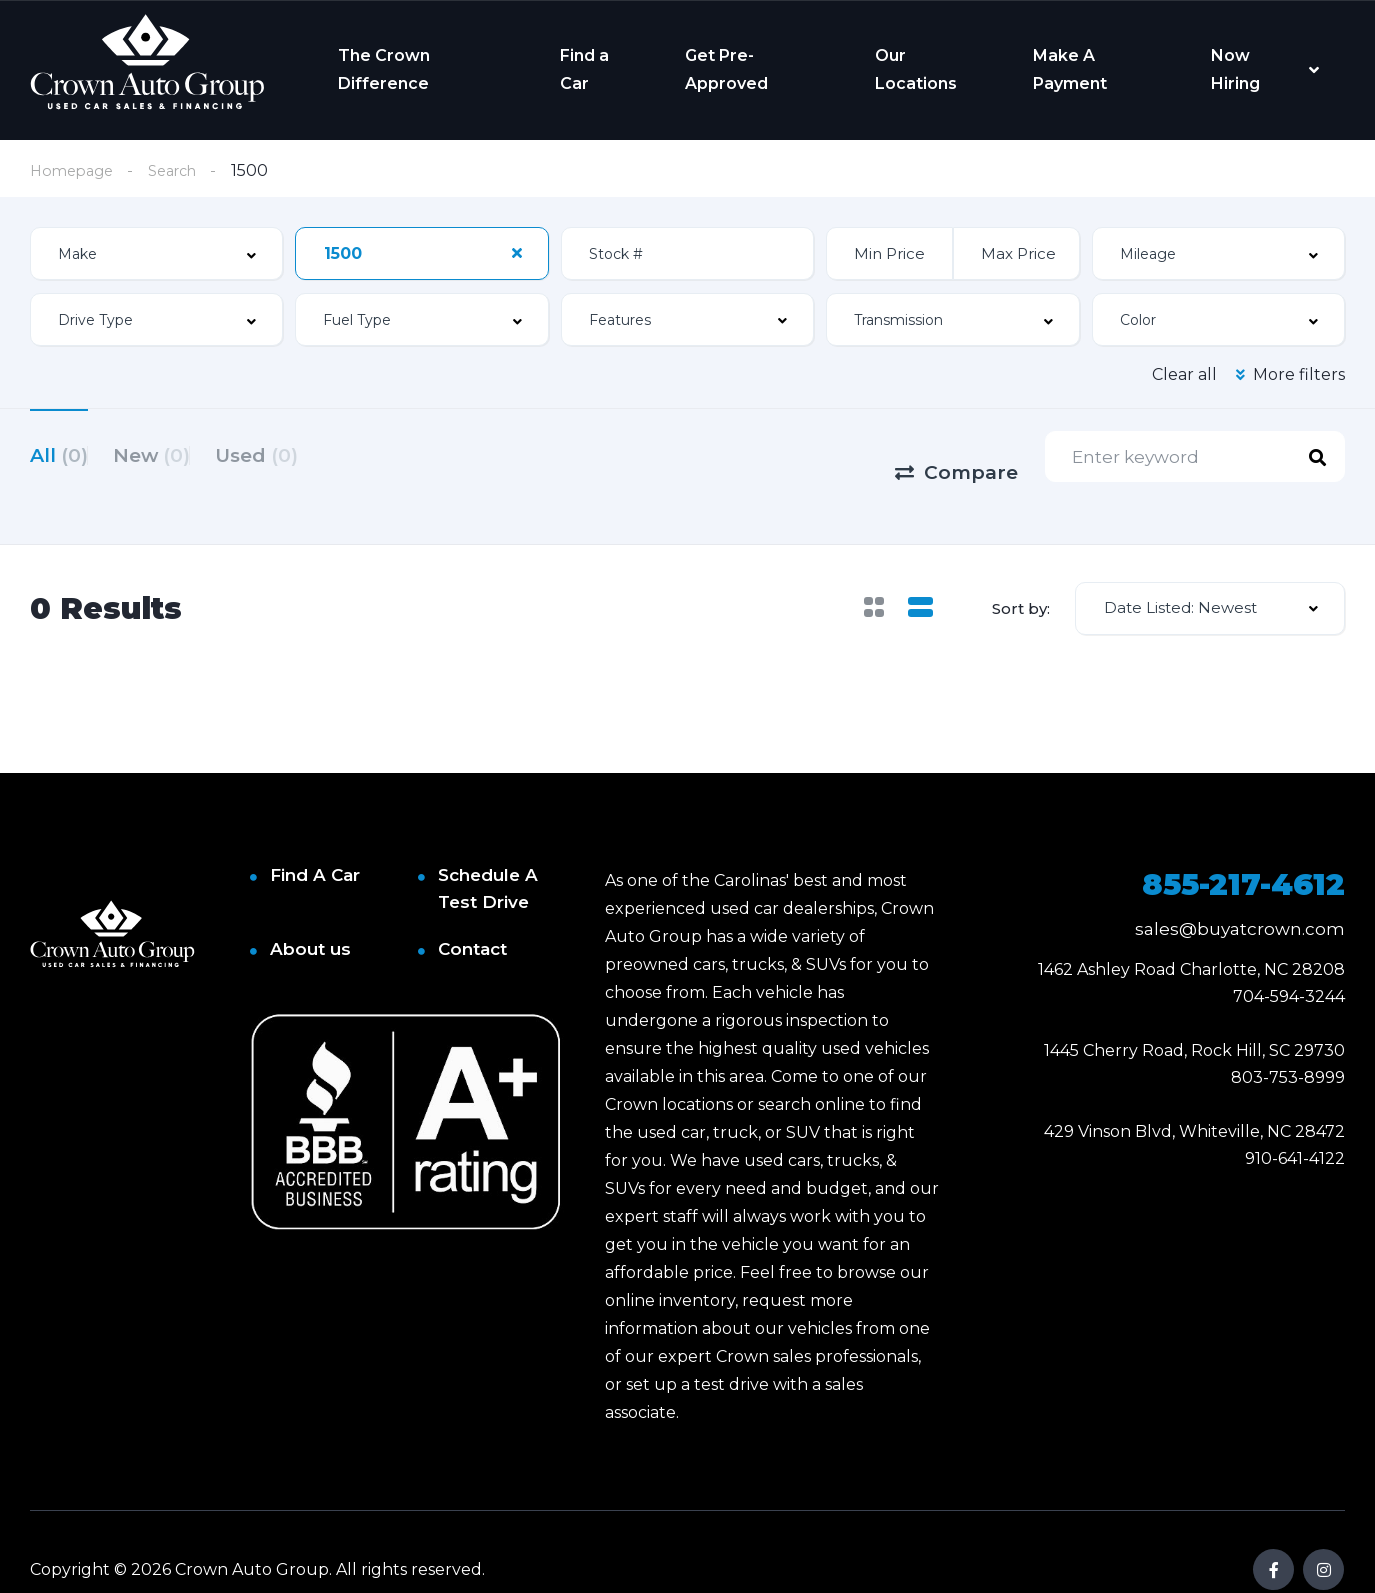 The width and height of the screenshot is (1375, 1593). I want to click on Find a Car, so click(584, 69).